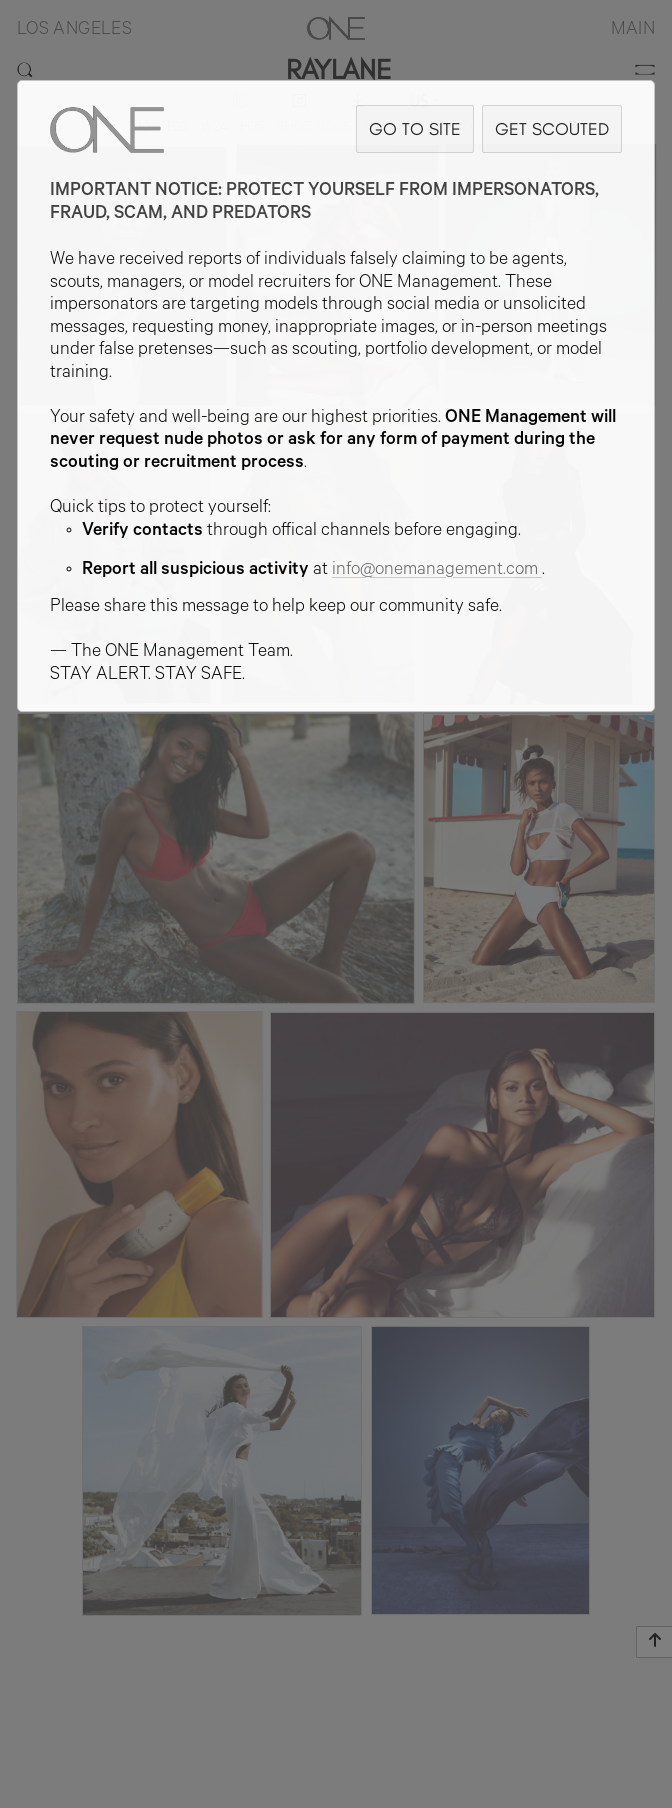 The image size is (672, 1808). Describe the element at coordinates (437, 571) in the screenshot. I see `info@onemanagement.com` at that location.